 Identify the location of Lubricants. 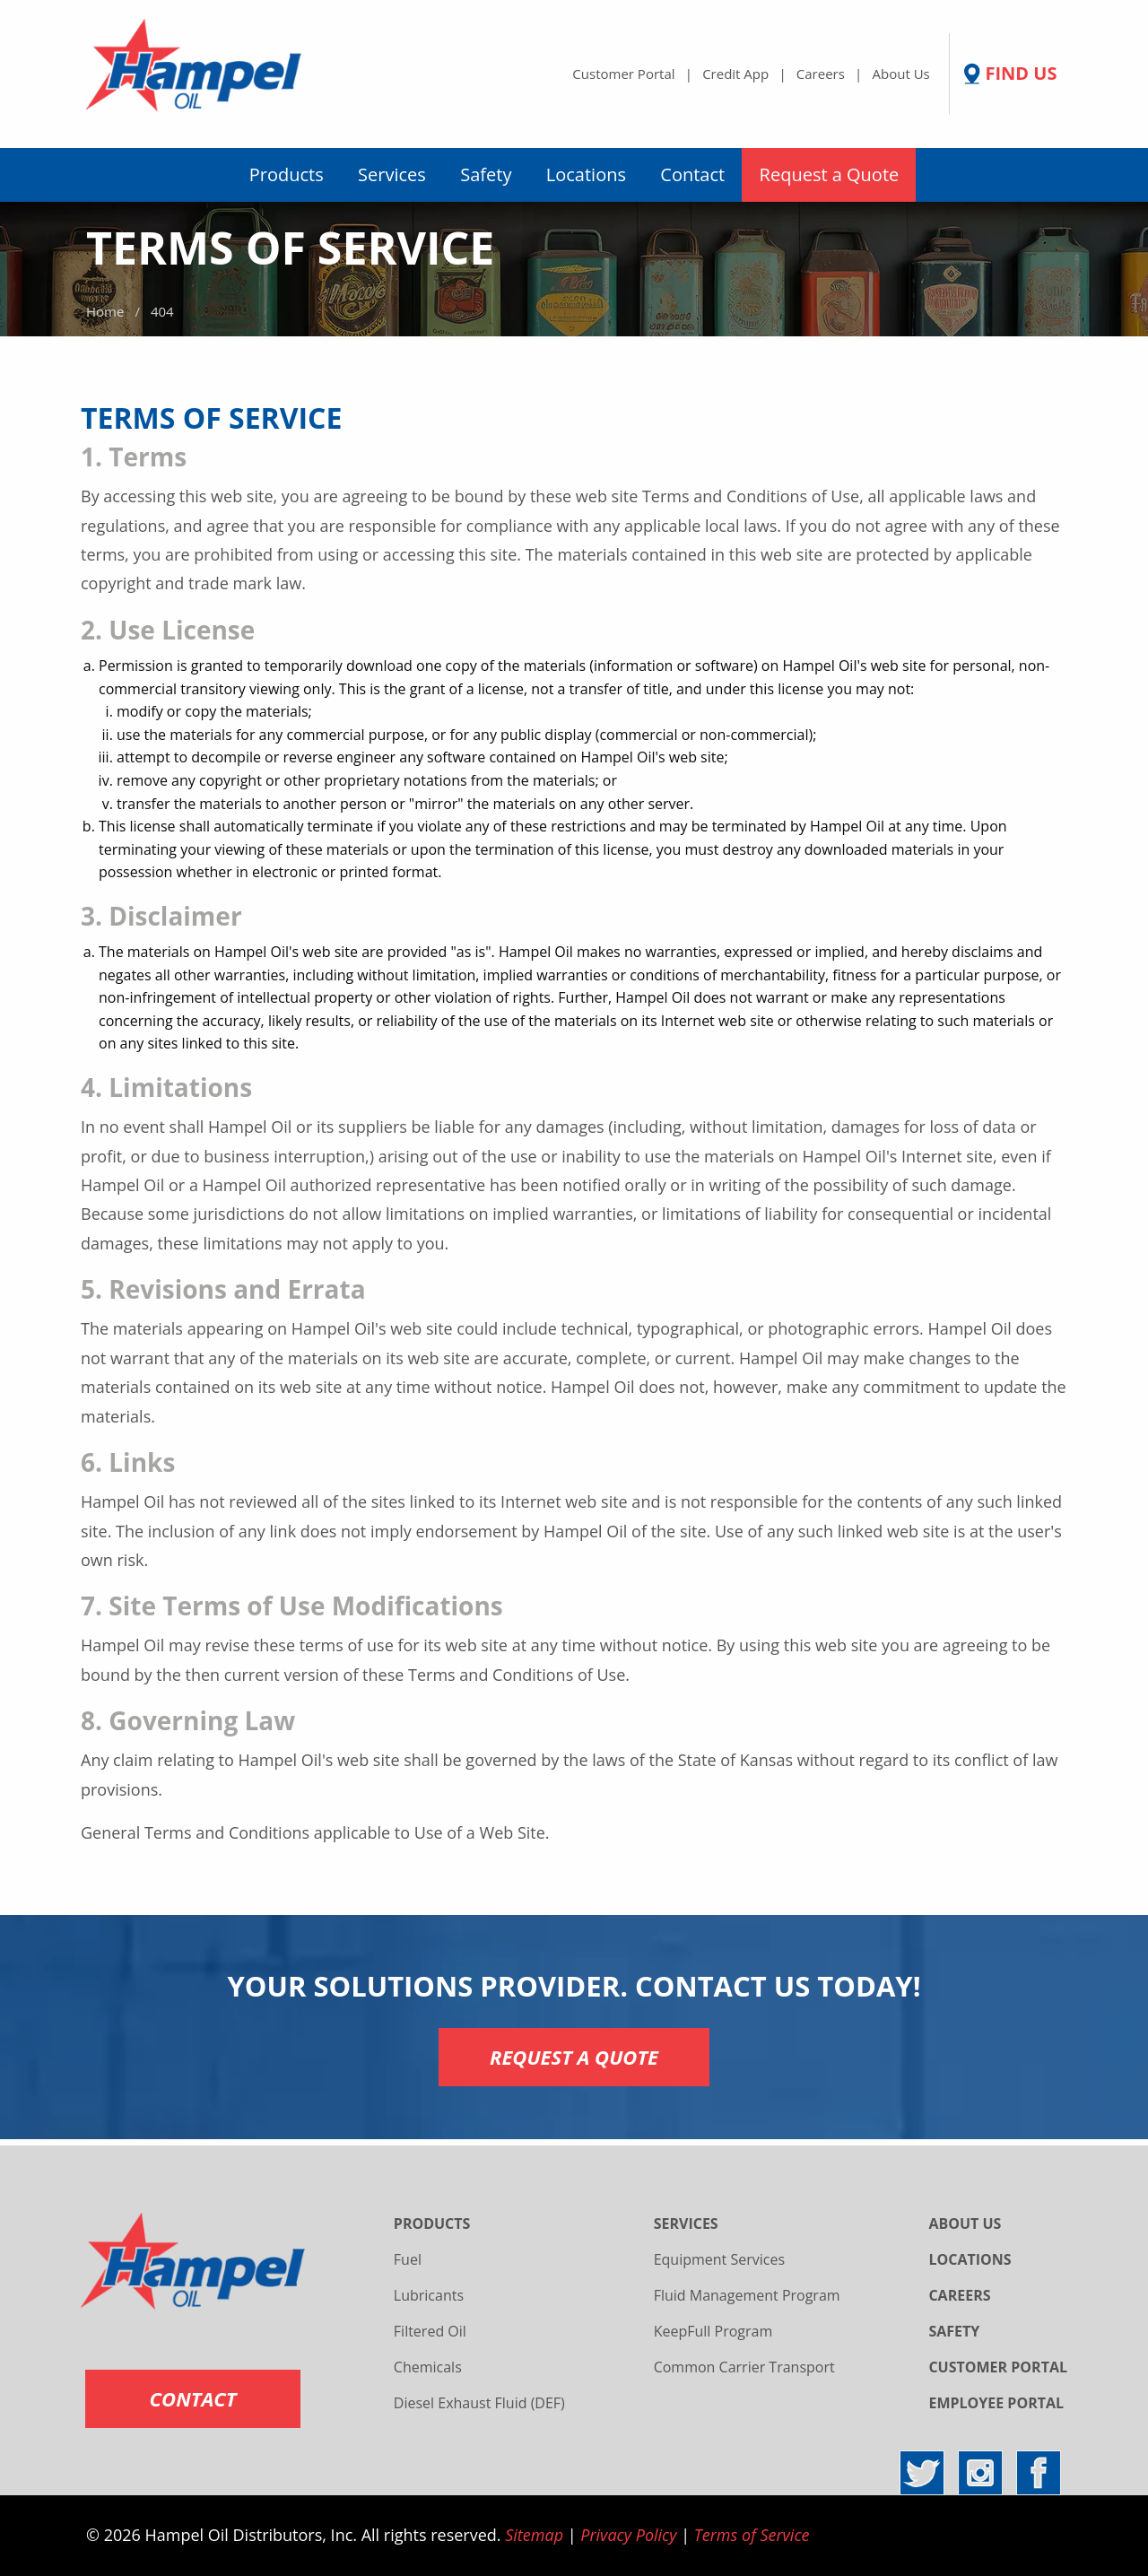
(429, 2295).